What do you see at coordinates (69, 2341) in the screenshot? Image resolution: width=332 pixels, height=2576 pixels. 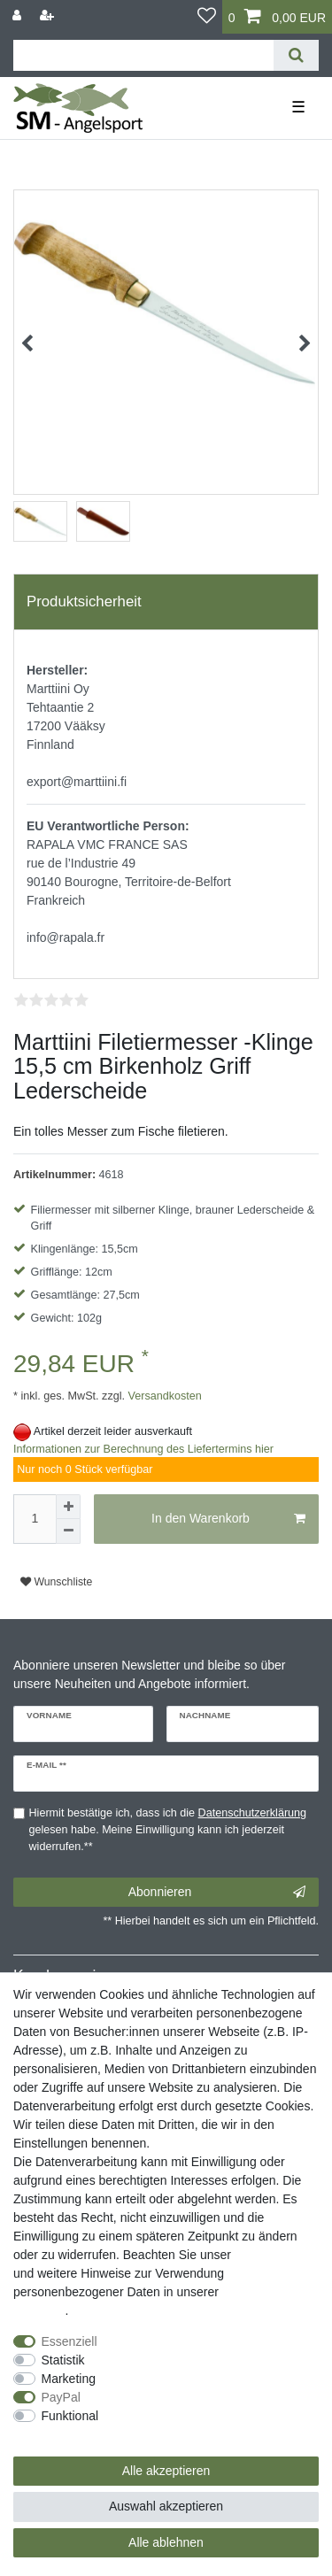 I see `Essenziell` at bounding box center [69, 2341].